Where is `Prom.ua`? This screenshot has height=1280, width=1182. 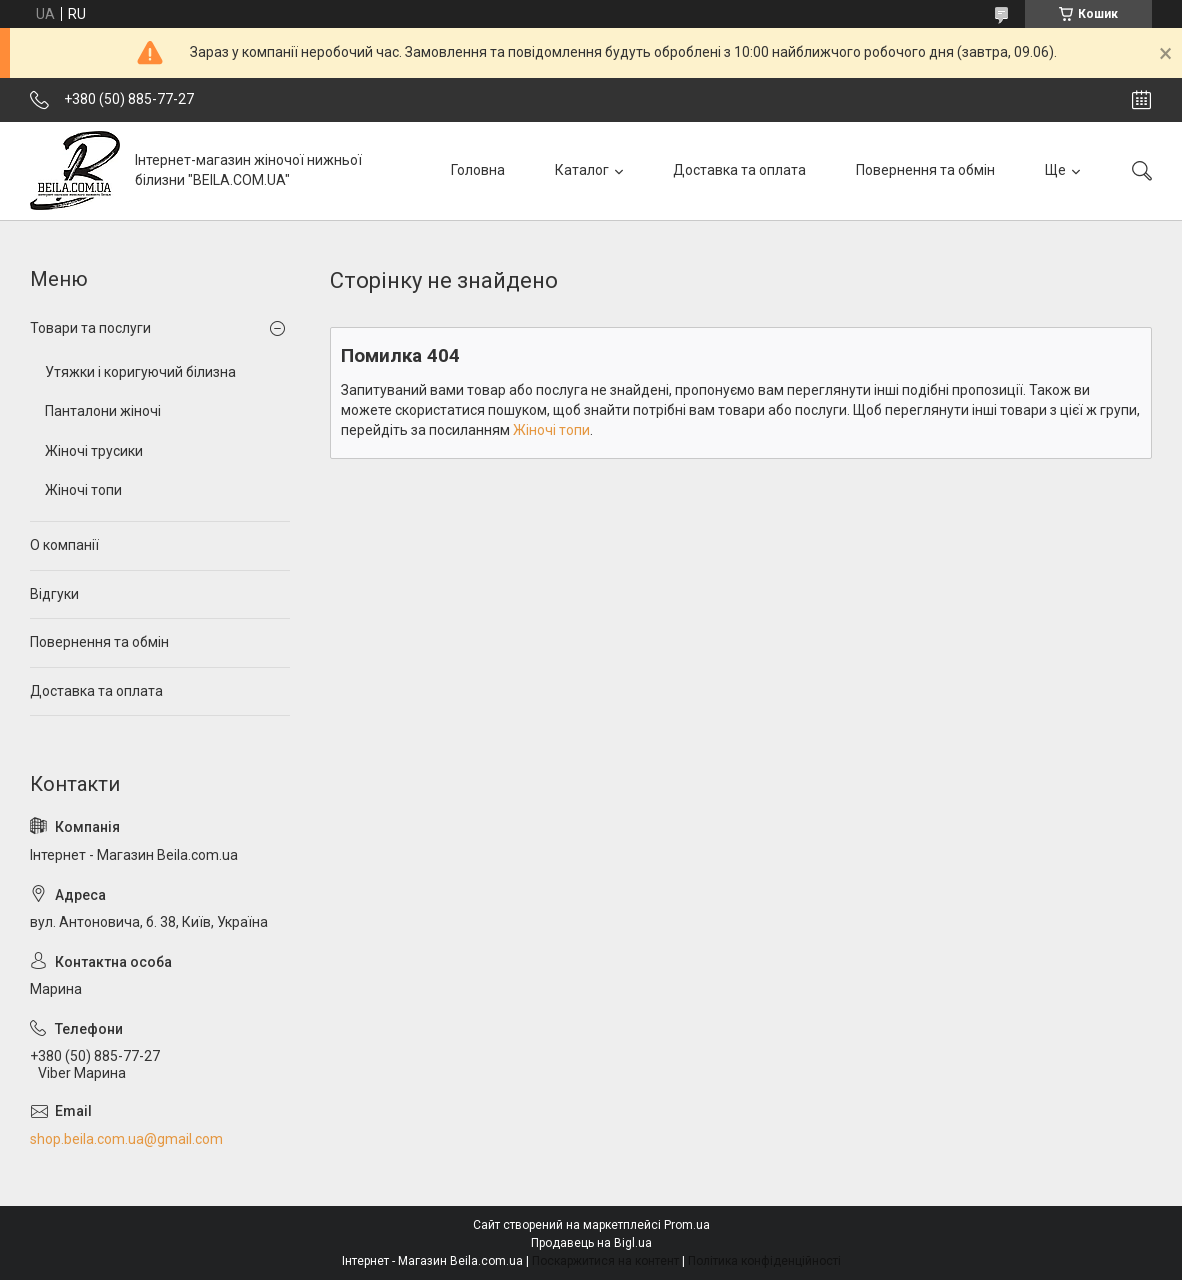 Prom.ua is located at coordinates (687, 1225).